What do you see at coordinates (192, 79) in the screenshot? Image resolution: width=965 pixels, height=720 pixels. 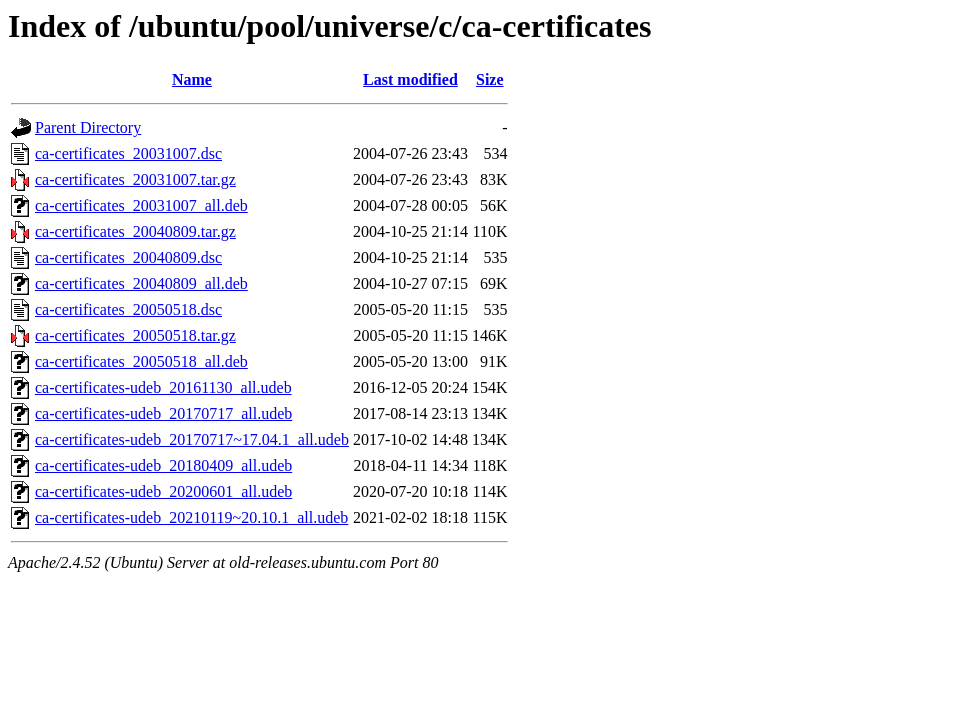 I see `Name` at bounding box center [192, 79].